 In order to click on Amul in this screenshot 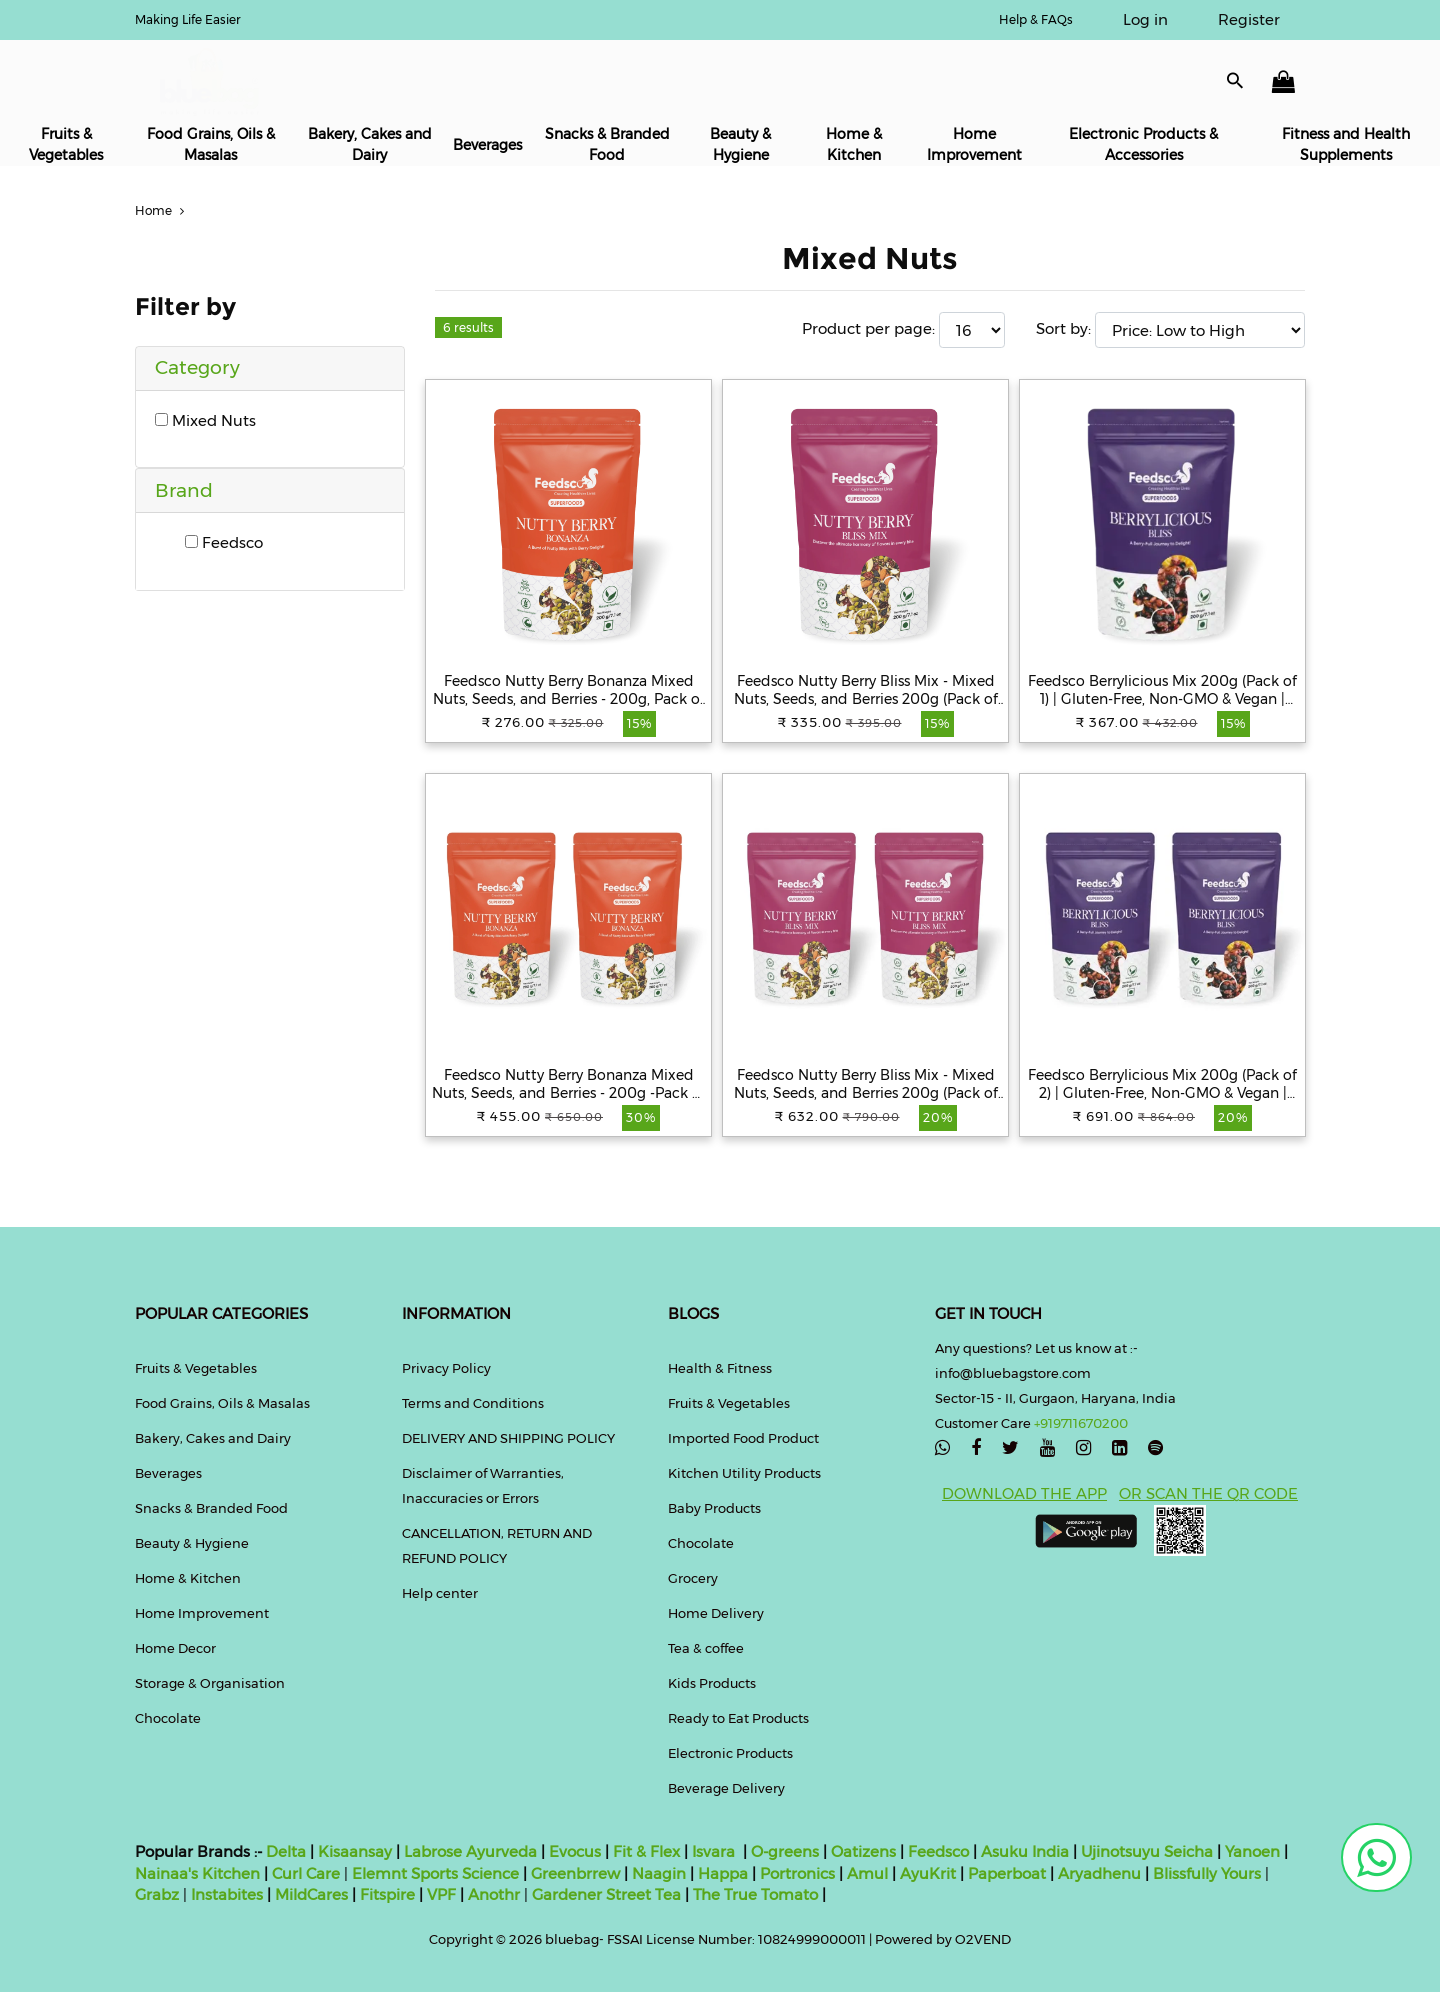, I will do `click(865, 1873)`.